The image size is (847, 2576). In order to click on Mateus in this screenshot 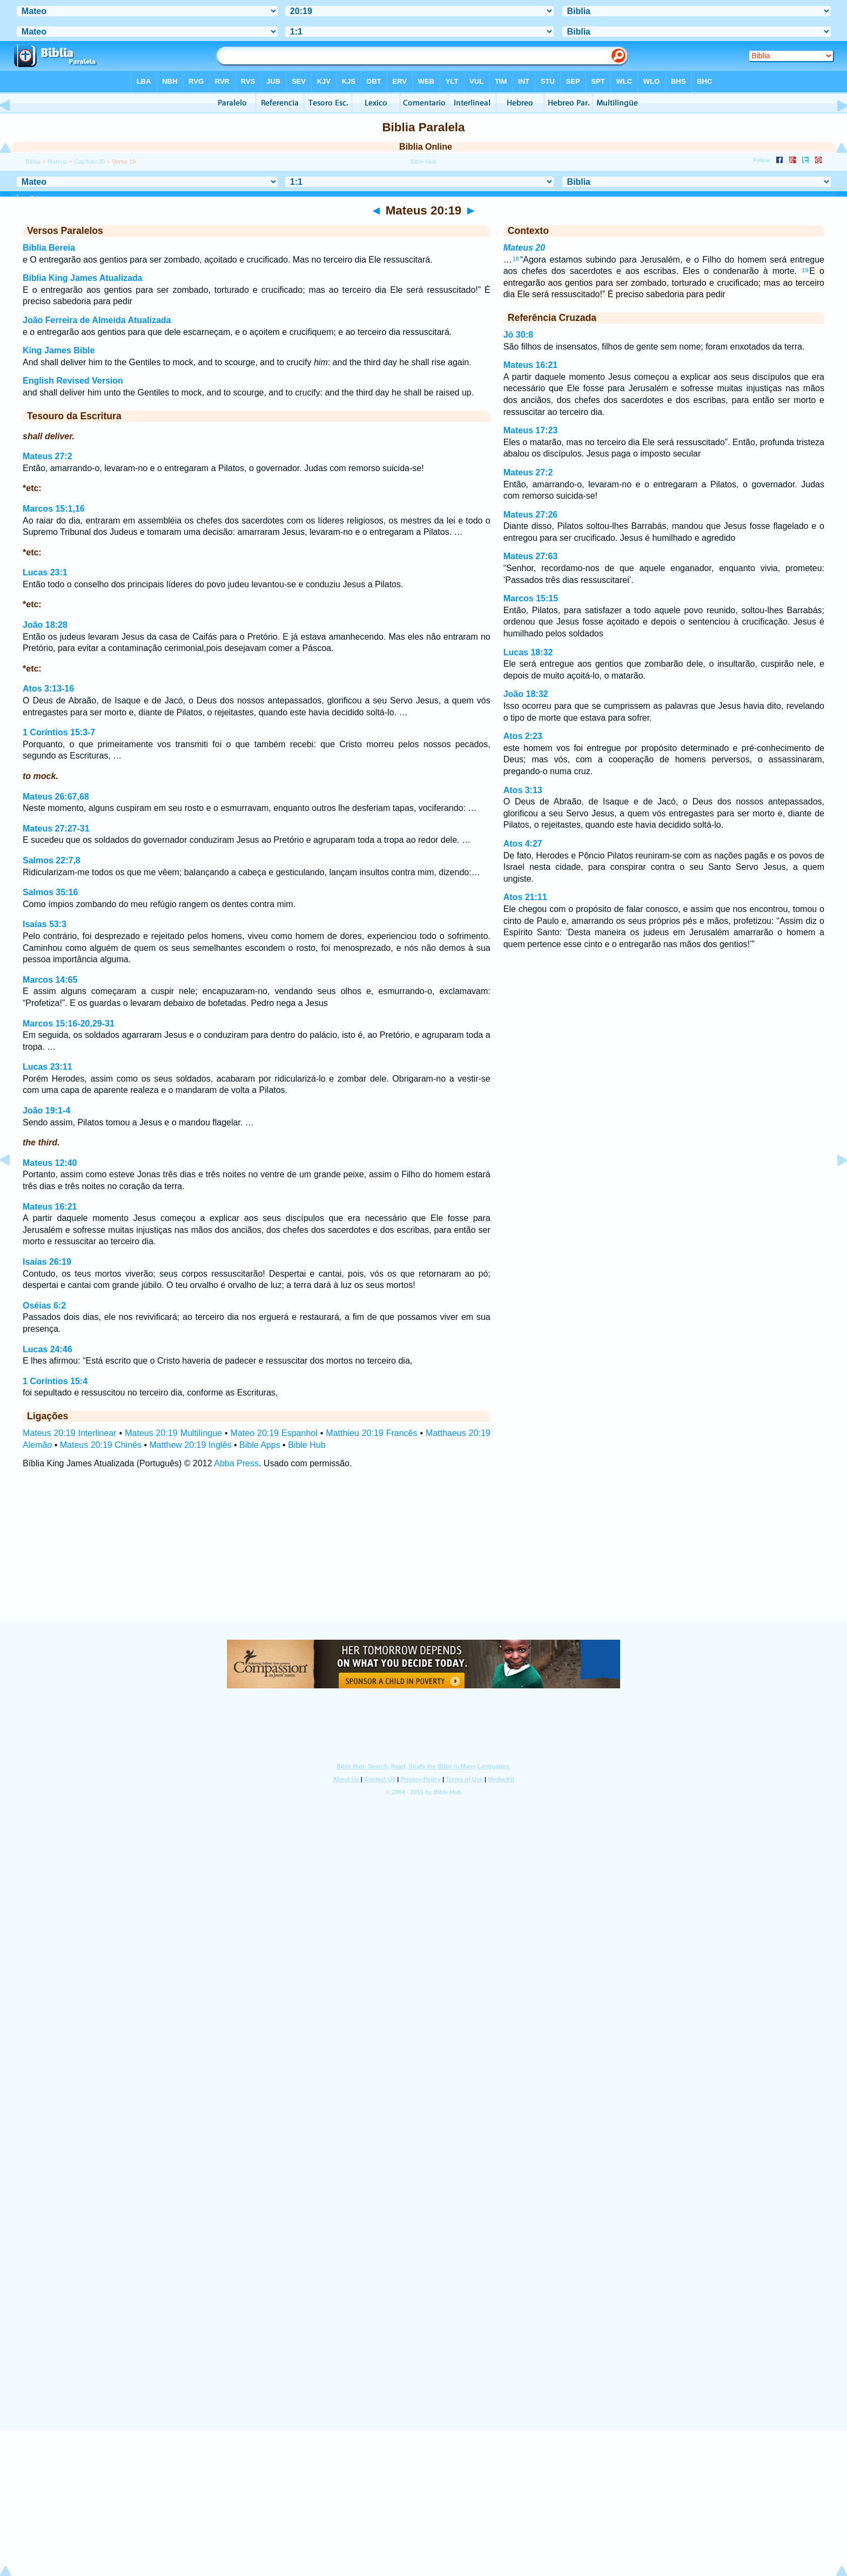, I will do `click(58, 161)`.